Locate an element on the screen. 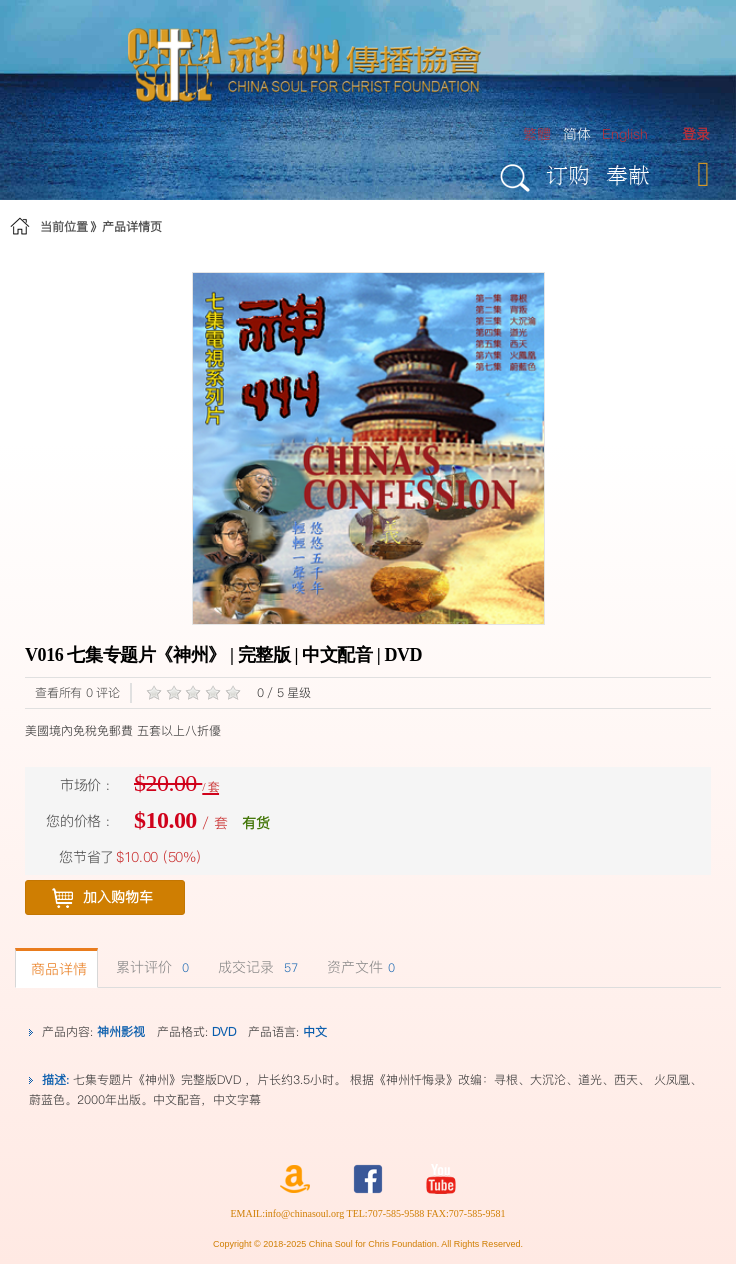  产品详情页 is located at coordinates (132, 226).